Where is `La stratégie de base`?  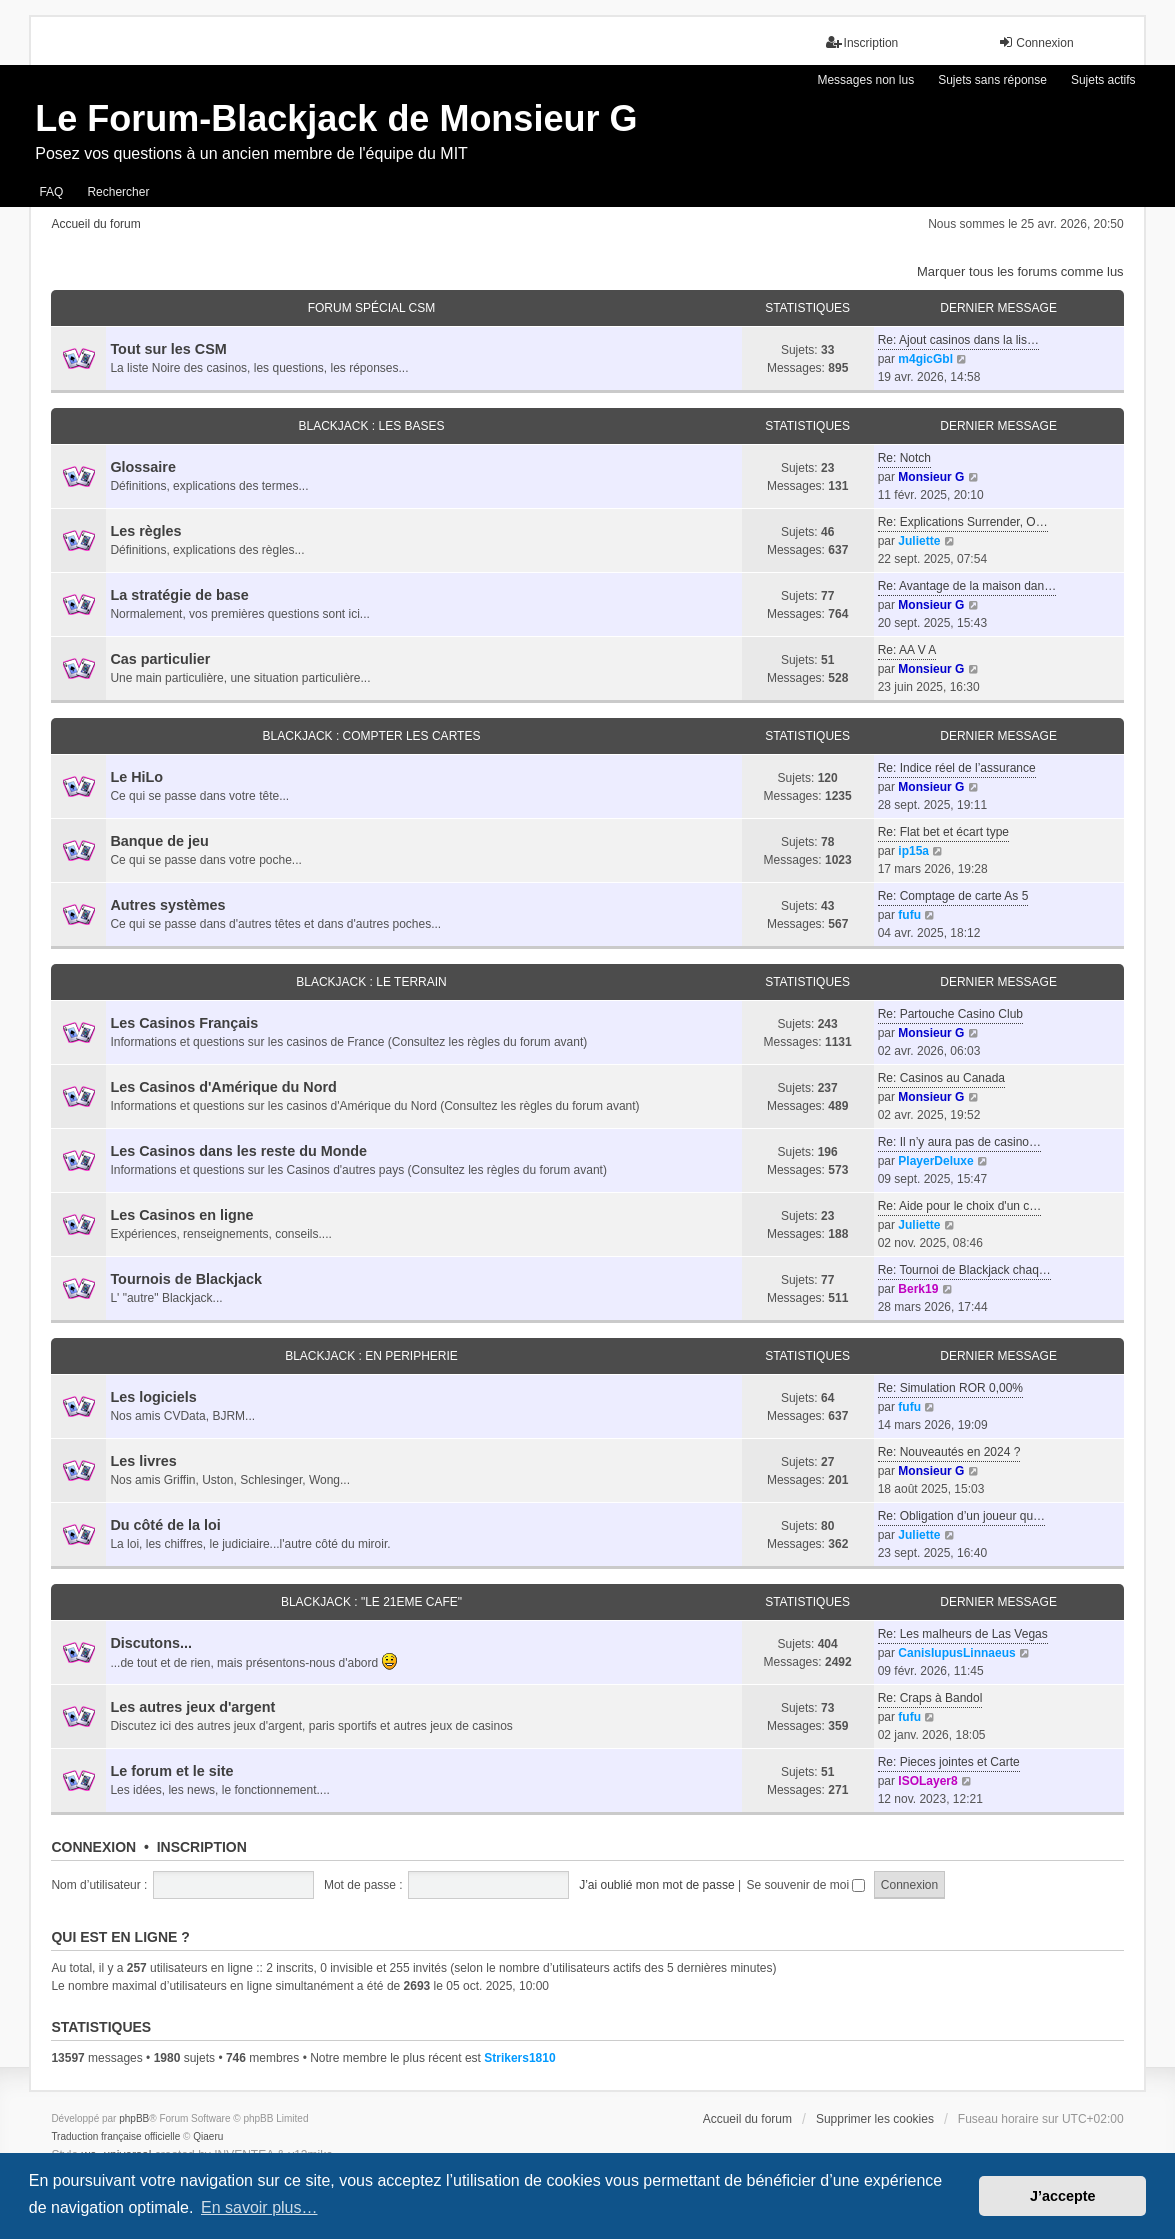
La stratégie de base is located at coordinates (179, 595).